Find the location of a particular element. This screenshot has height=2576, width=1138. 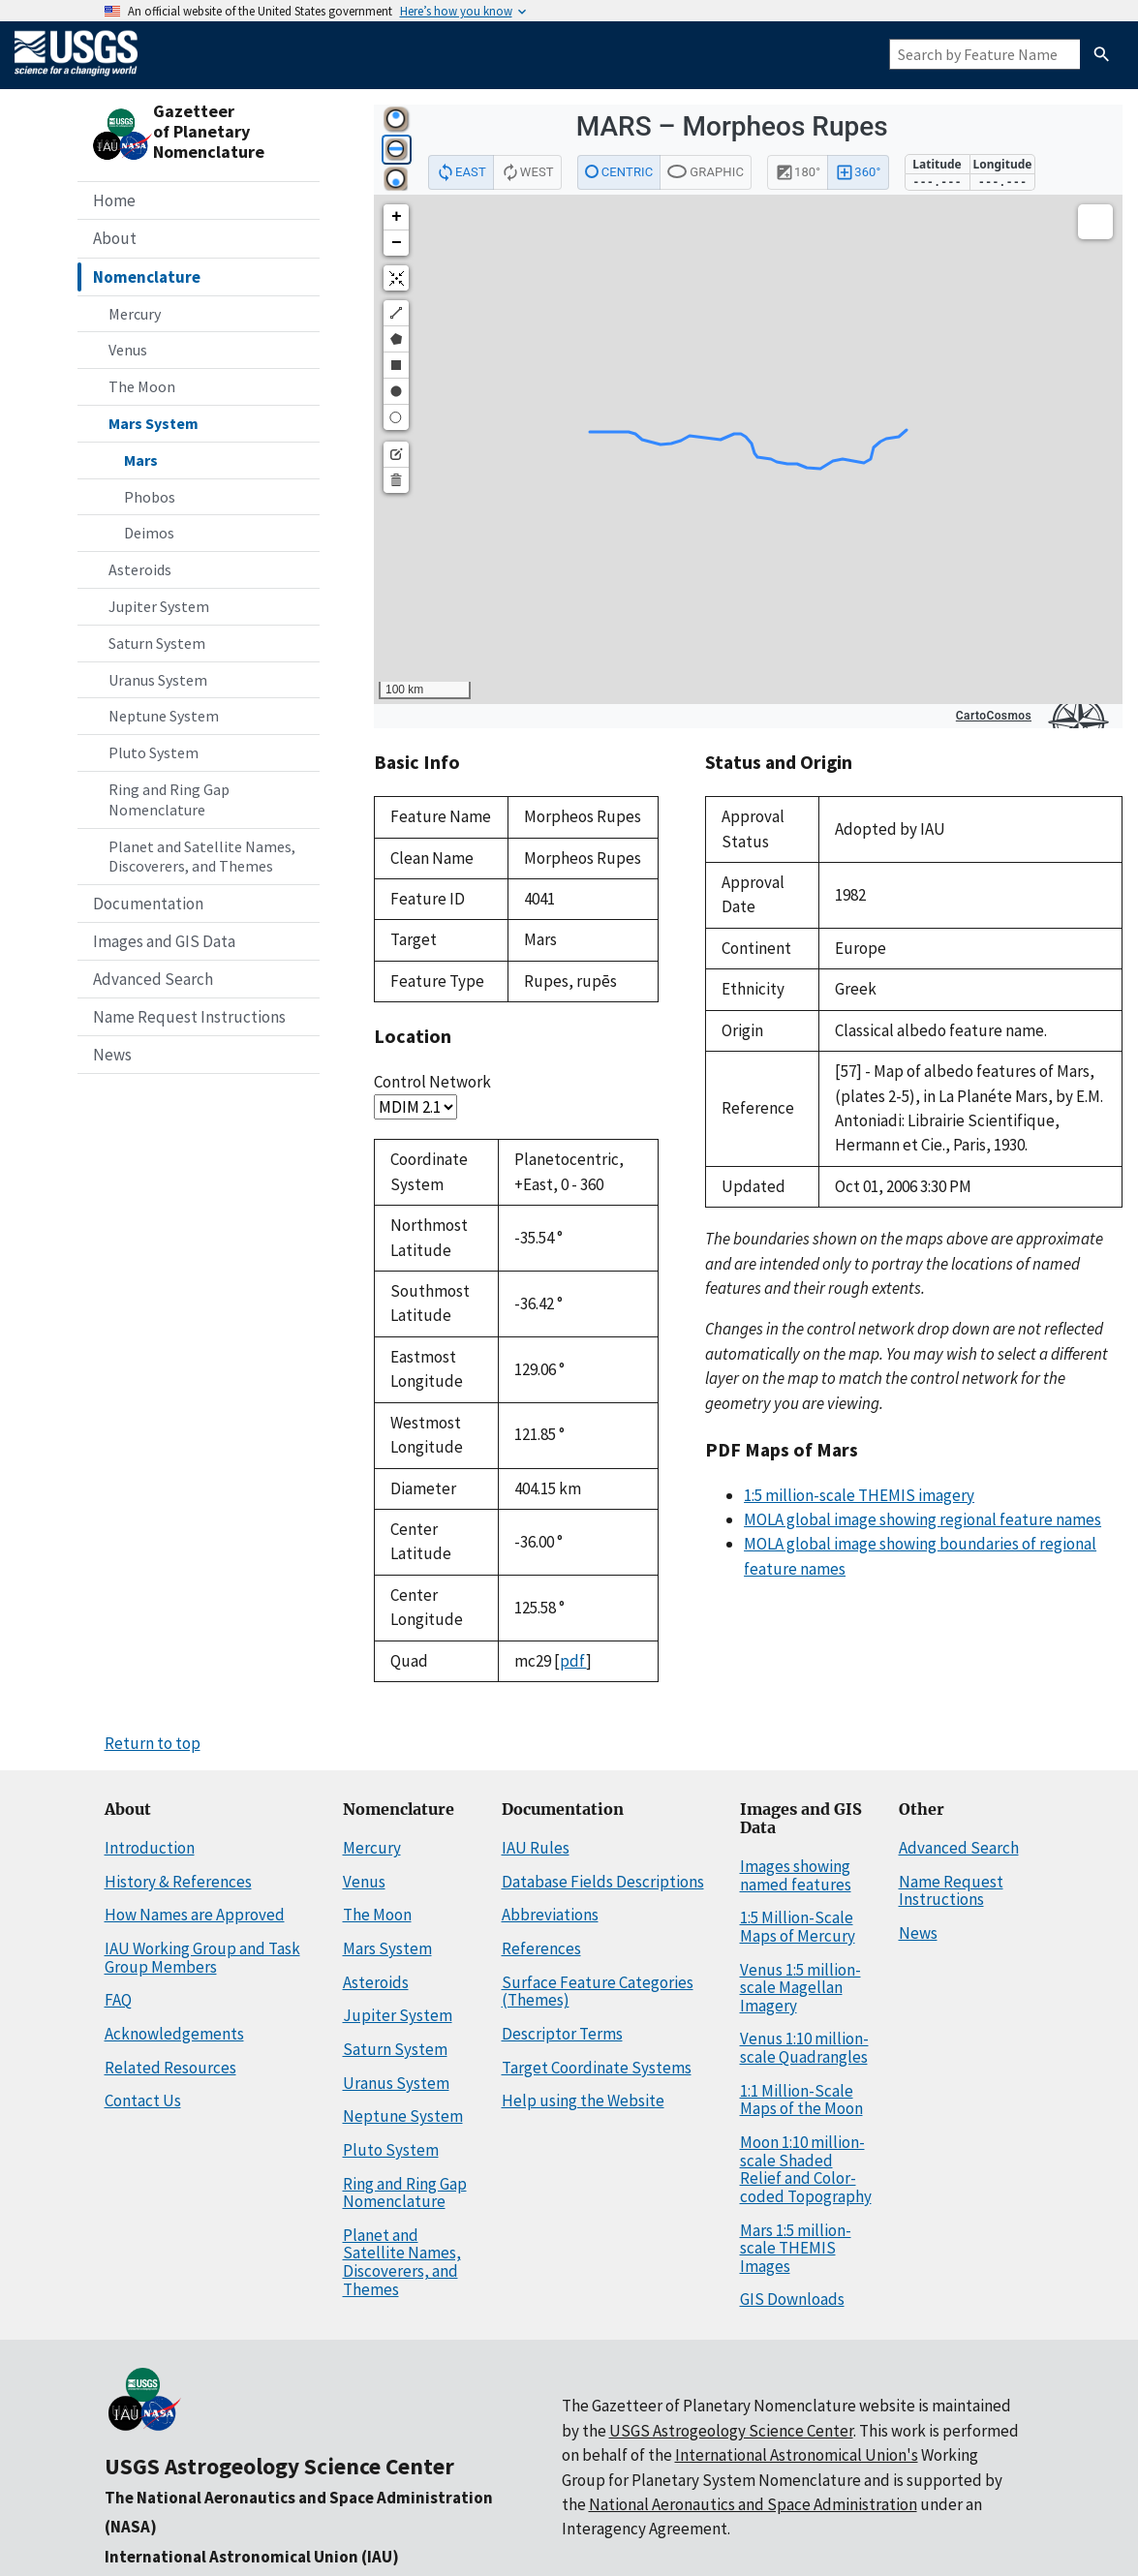

Documentation is located at coordinates (148, 903).